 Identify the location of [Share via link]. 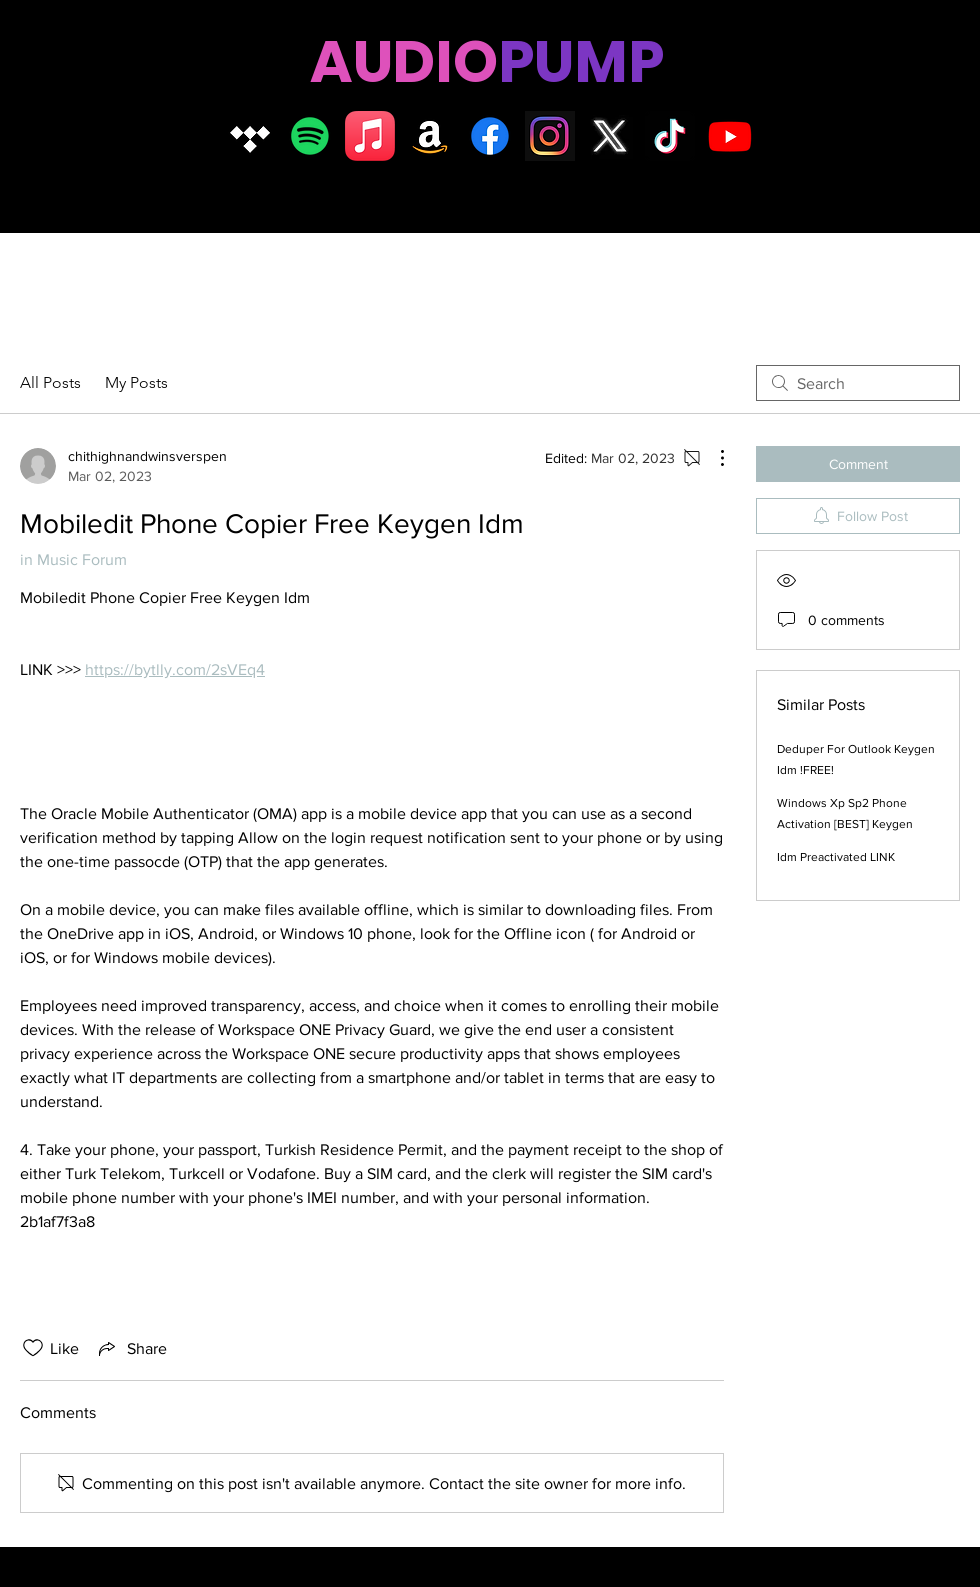
(131, 1348).